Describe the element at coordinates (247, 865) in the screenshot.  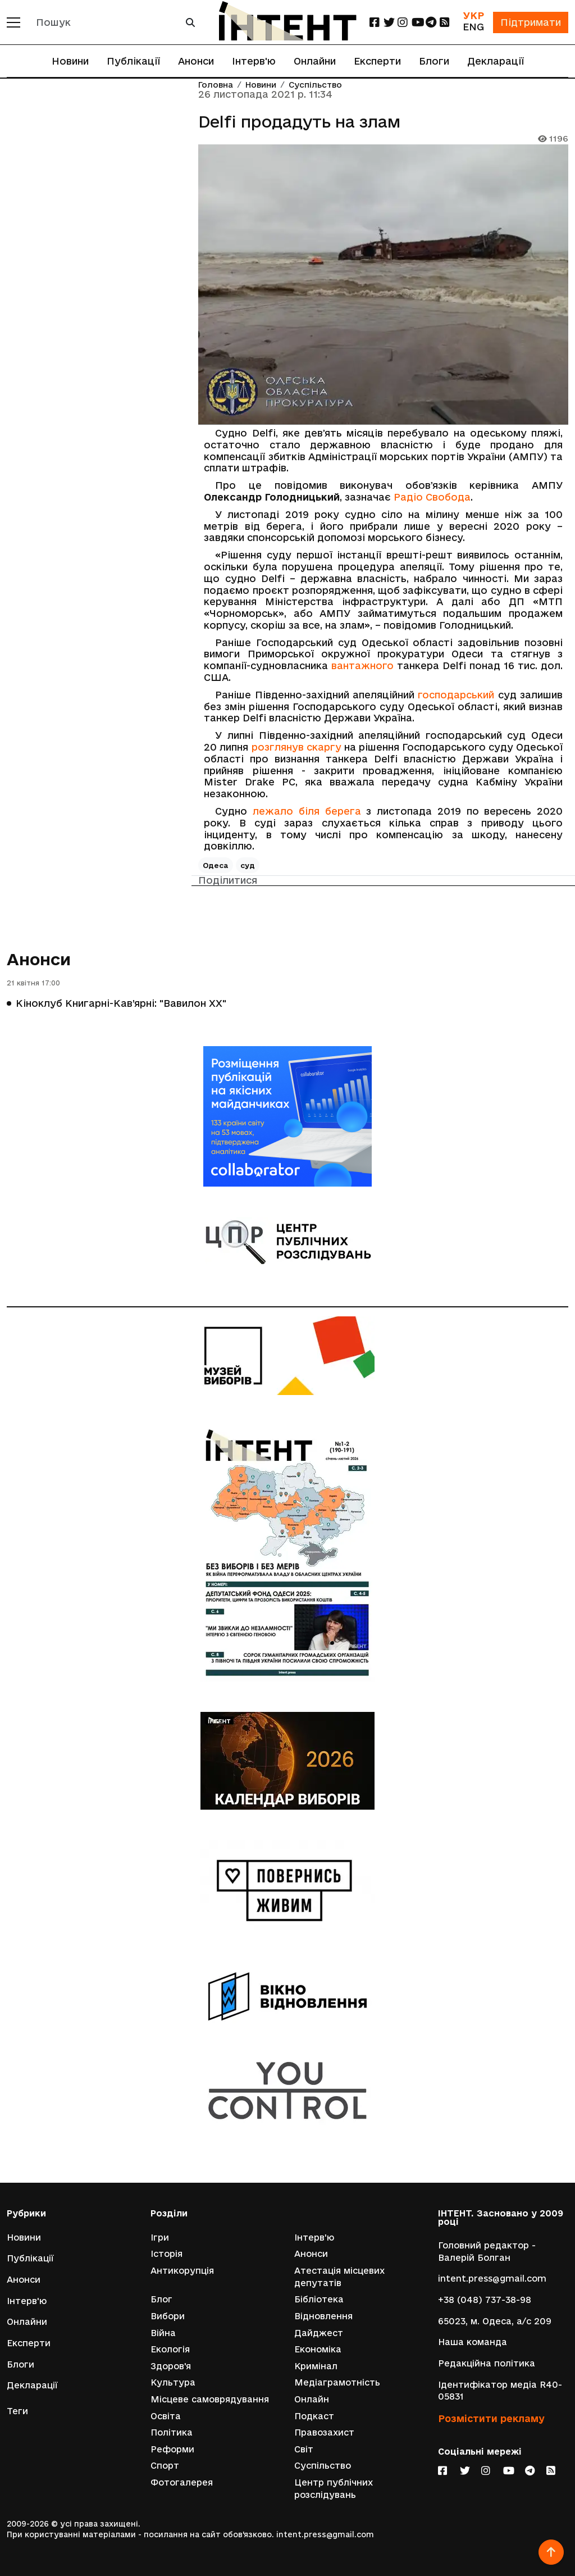
I see `суд` at that location.